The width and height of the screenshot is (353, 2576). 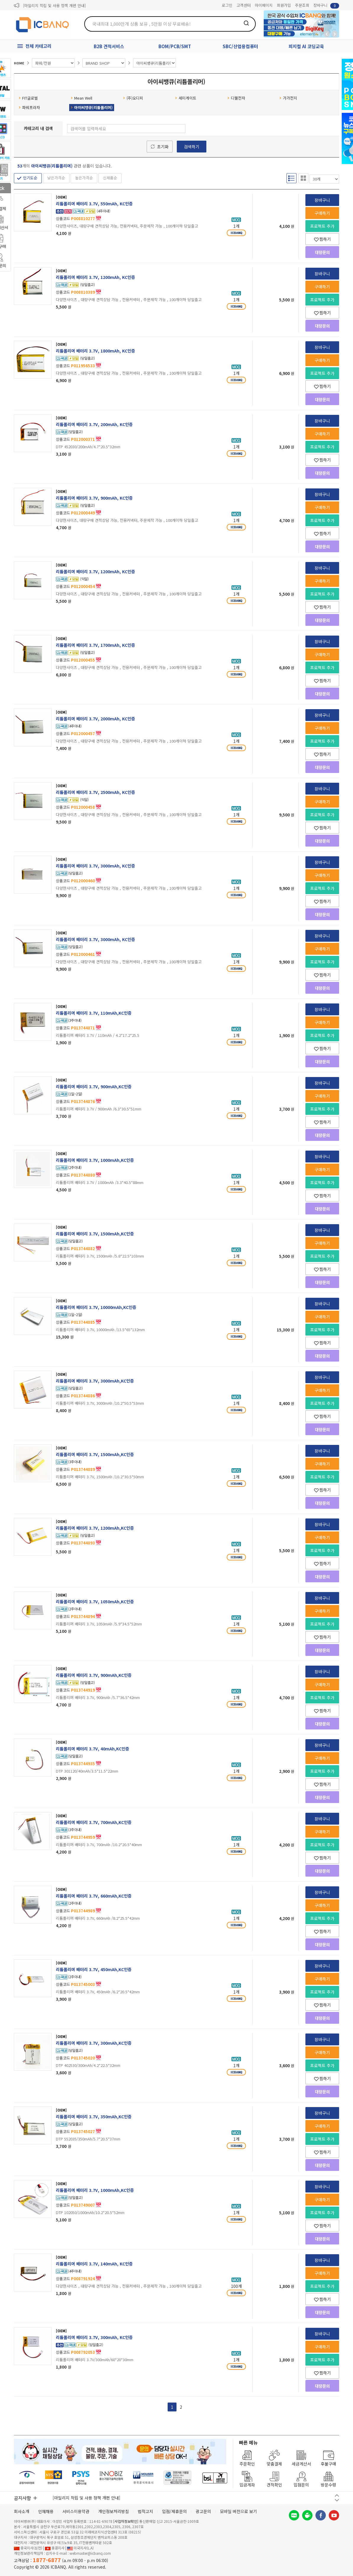 What do you see at coordinates (191, 147) in the screenshot?
I see `검색하기` at bounding box center [191, 147].